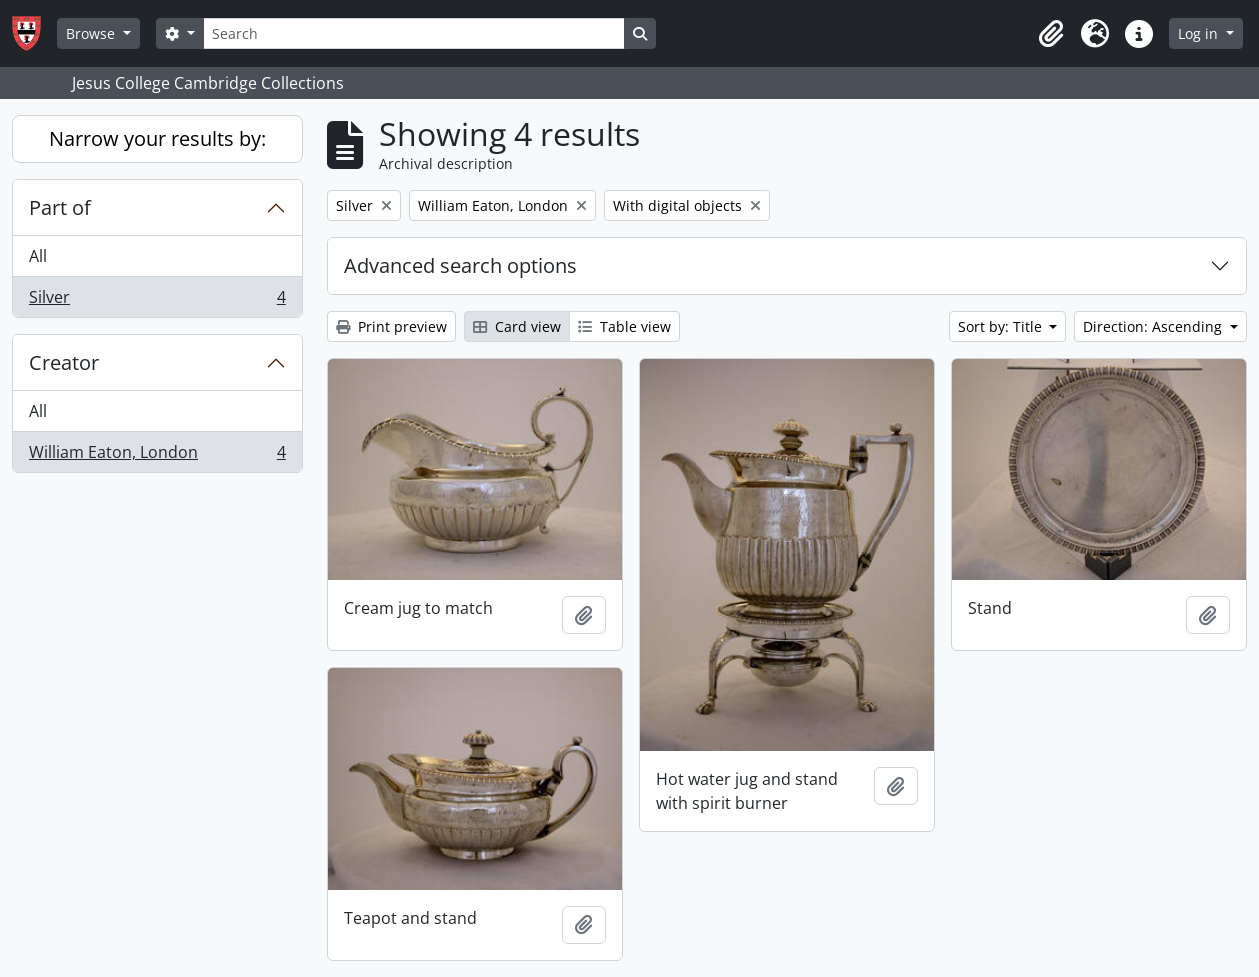 This screenshot has height=977, width=1259. What do you see at coordinates (92, 33) in the screenshot?
I see `Browse` at bounding box center [92, 33].